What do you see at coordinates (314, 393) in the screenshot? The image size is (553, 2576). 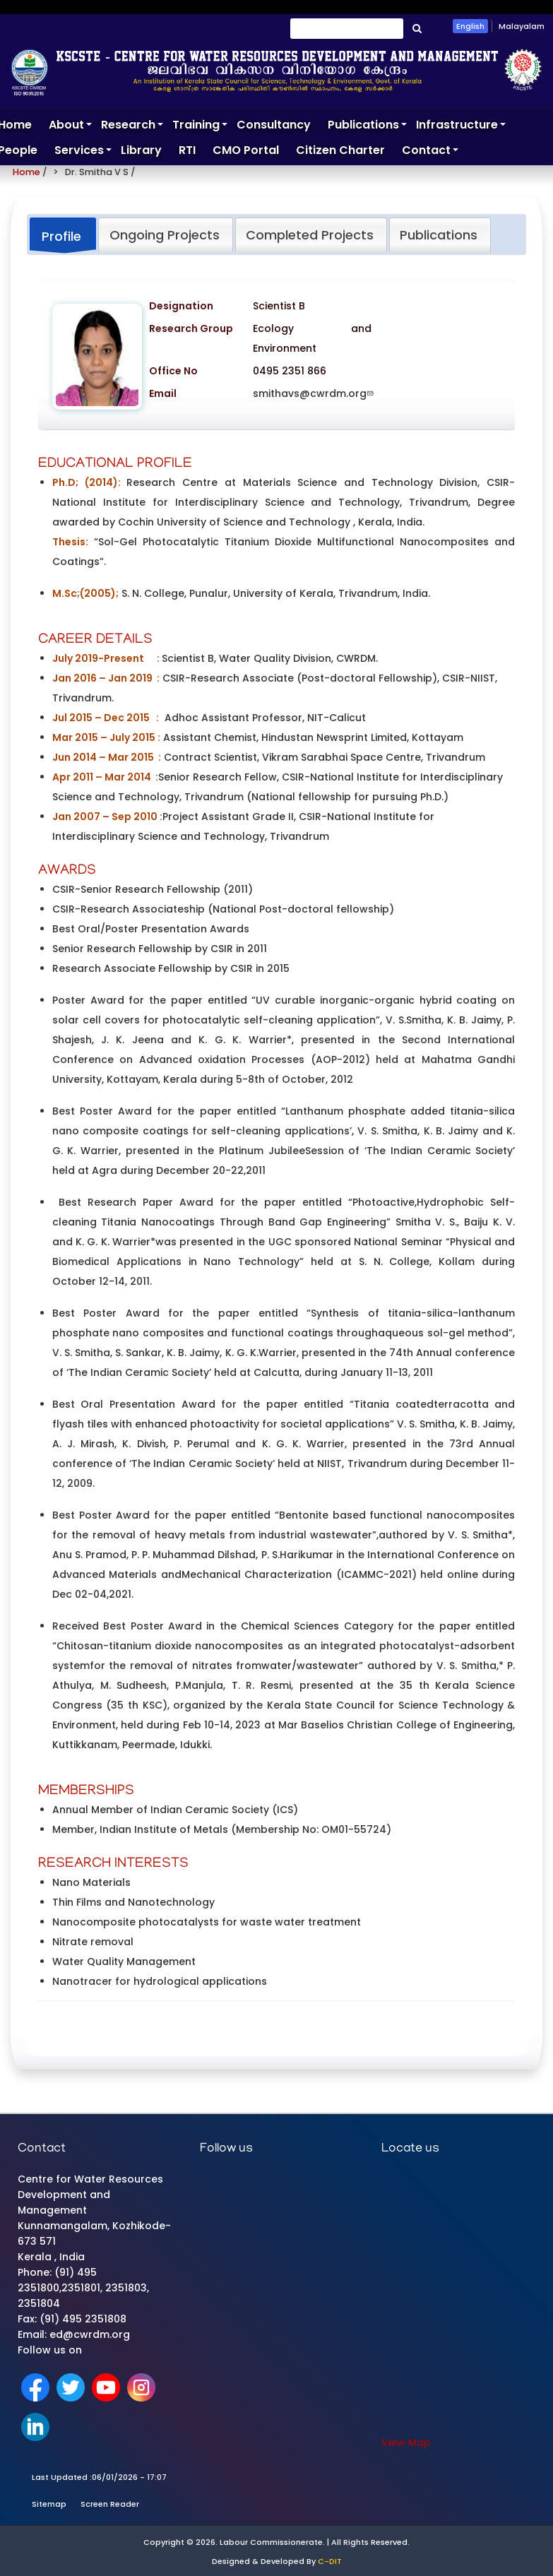 I see `smithavs@cwrdm.org` at bounding box center [314, 393].